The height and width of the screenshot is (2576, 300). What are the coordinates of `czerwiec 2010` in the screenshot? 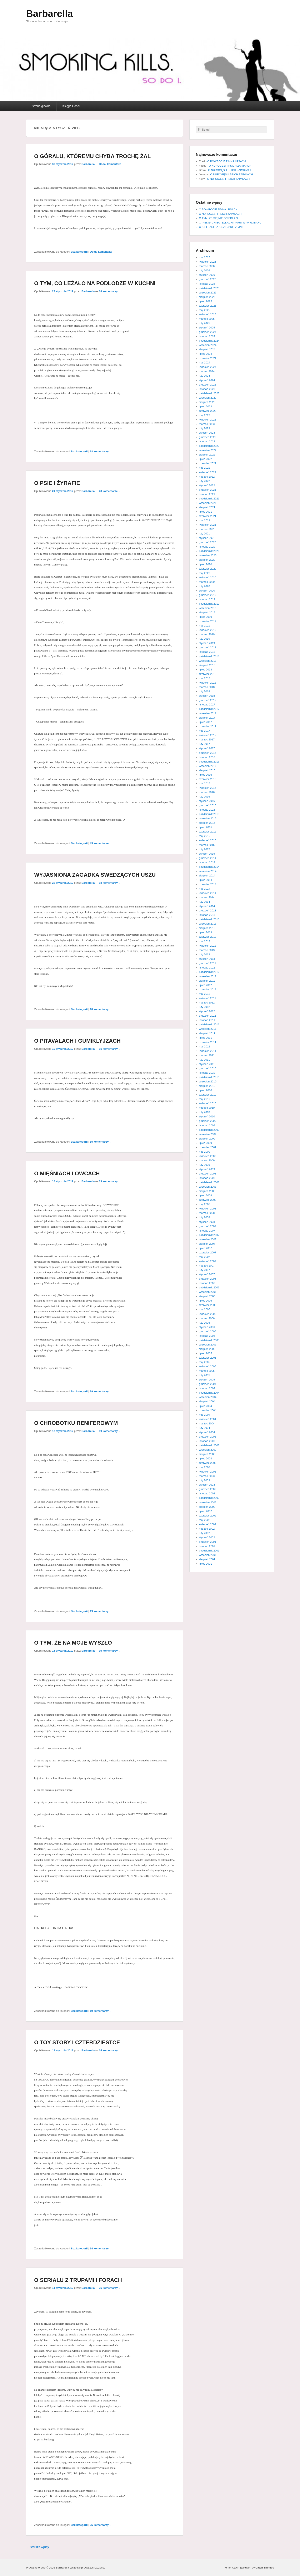 It's located at (207, 1094).